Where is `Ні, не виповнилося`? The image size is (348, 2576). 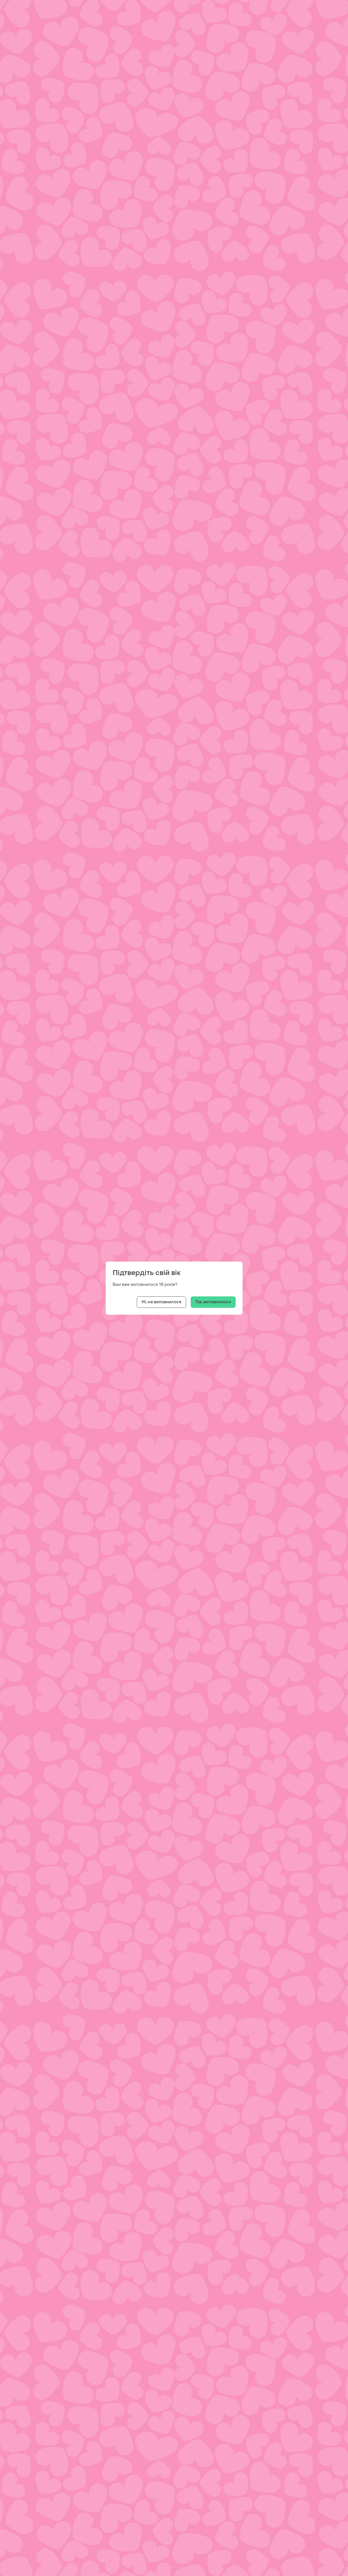 Ні, не виповнилося is located at coordinates (161, 1302).